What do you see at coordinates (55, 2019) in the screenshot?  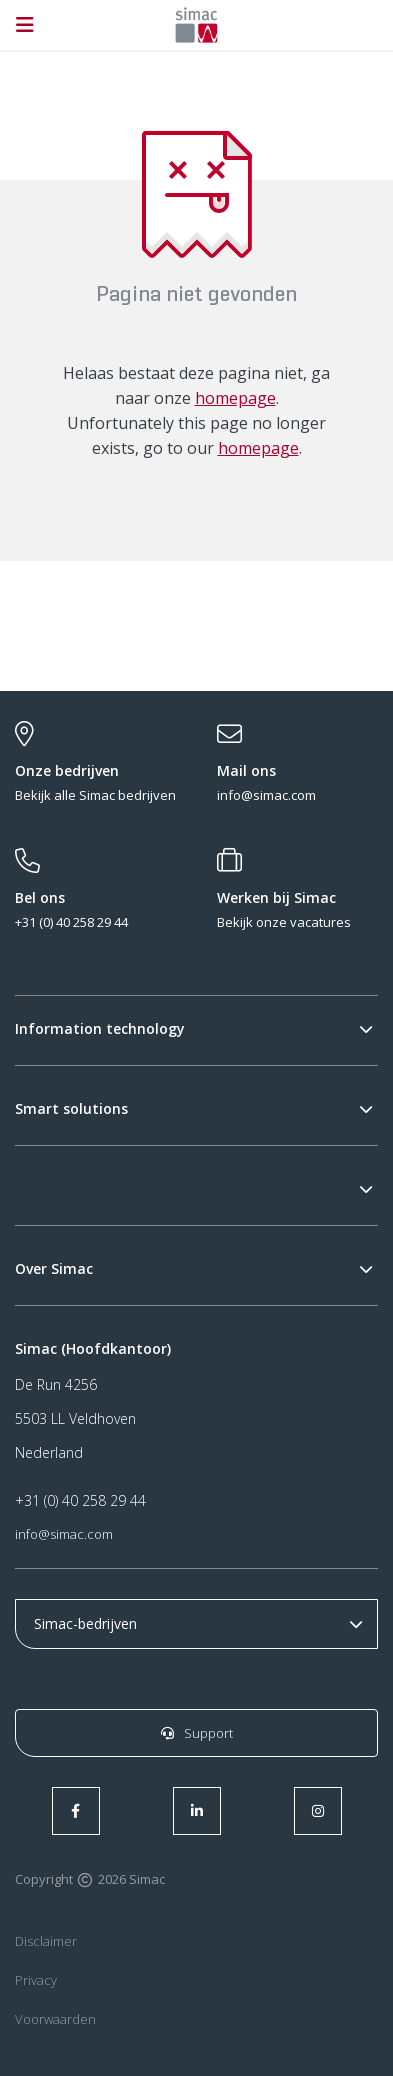 I see `Voorwaarden` at bounding box center [55, 2019].